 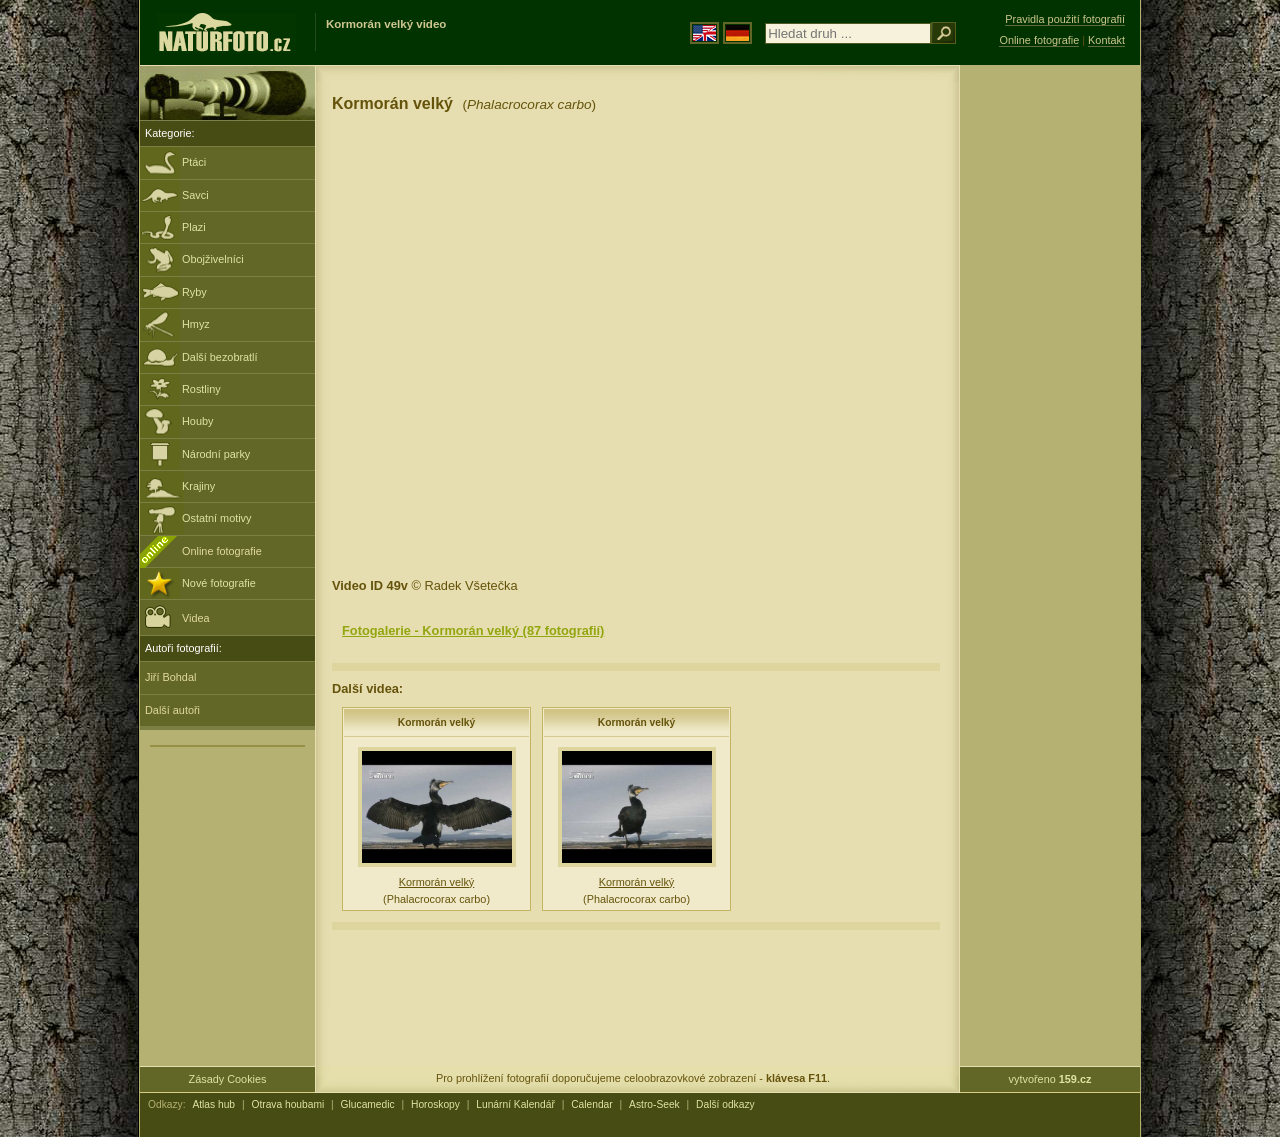 What do you see at coordinates (195, 195) in the screenshot?
I see `Savci` at bounding box center [195, 195].